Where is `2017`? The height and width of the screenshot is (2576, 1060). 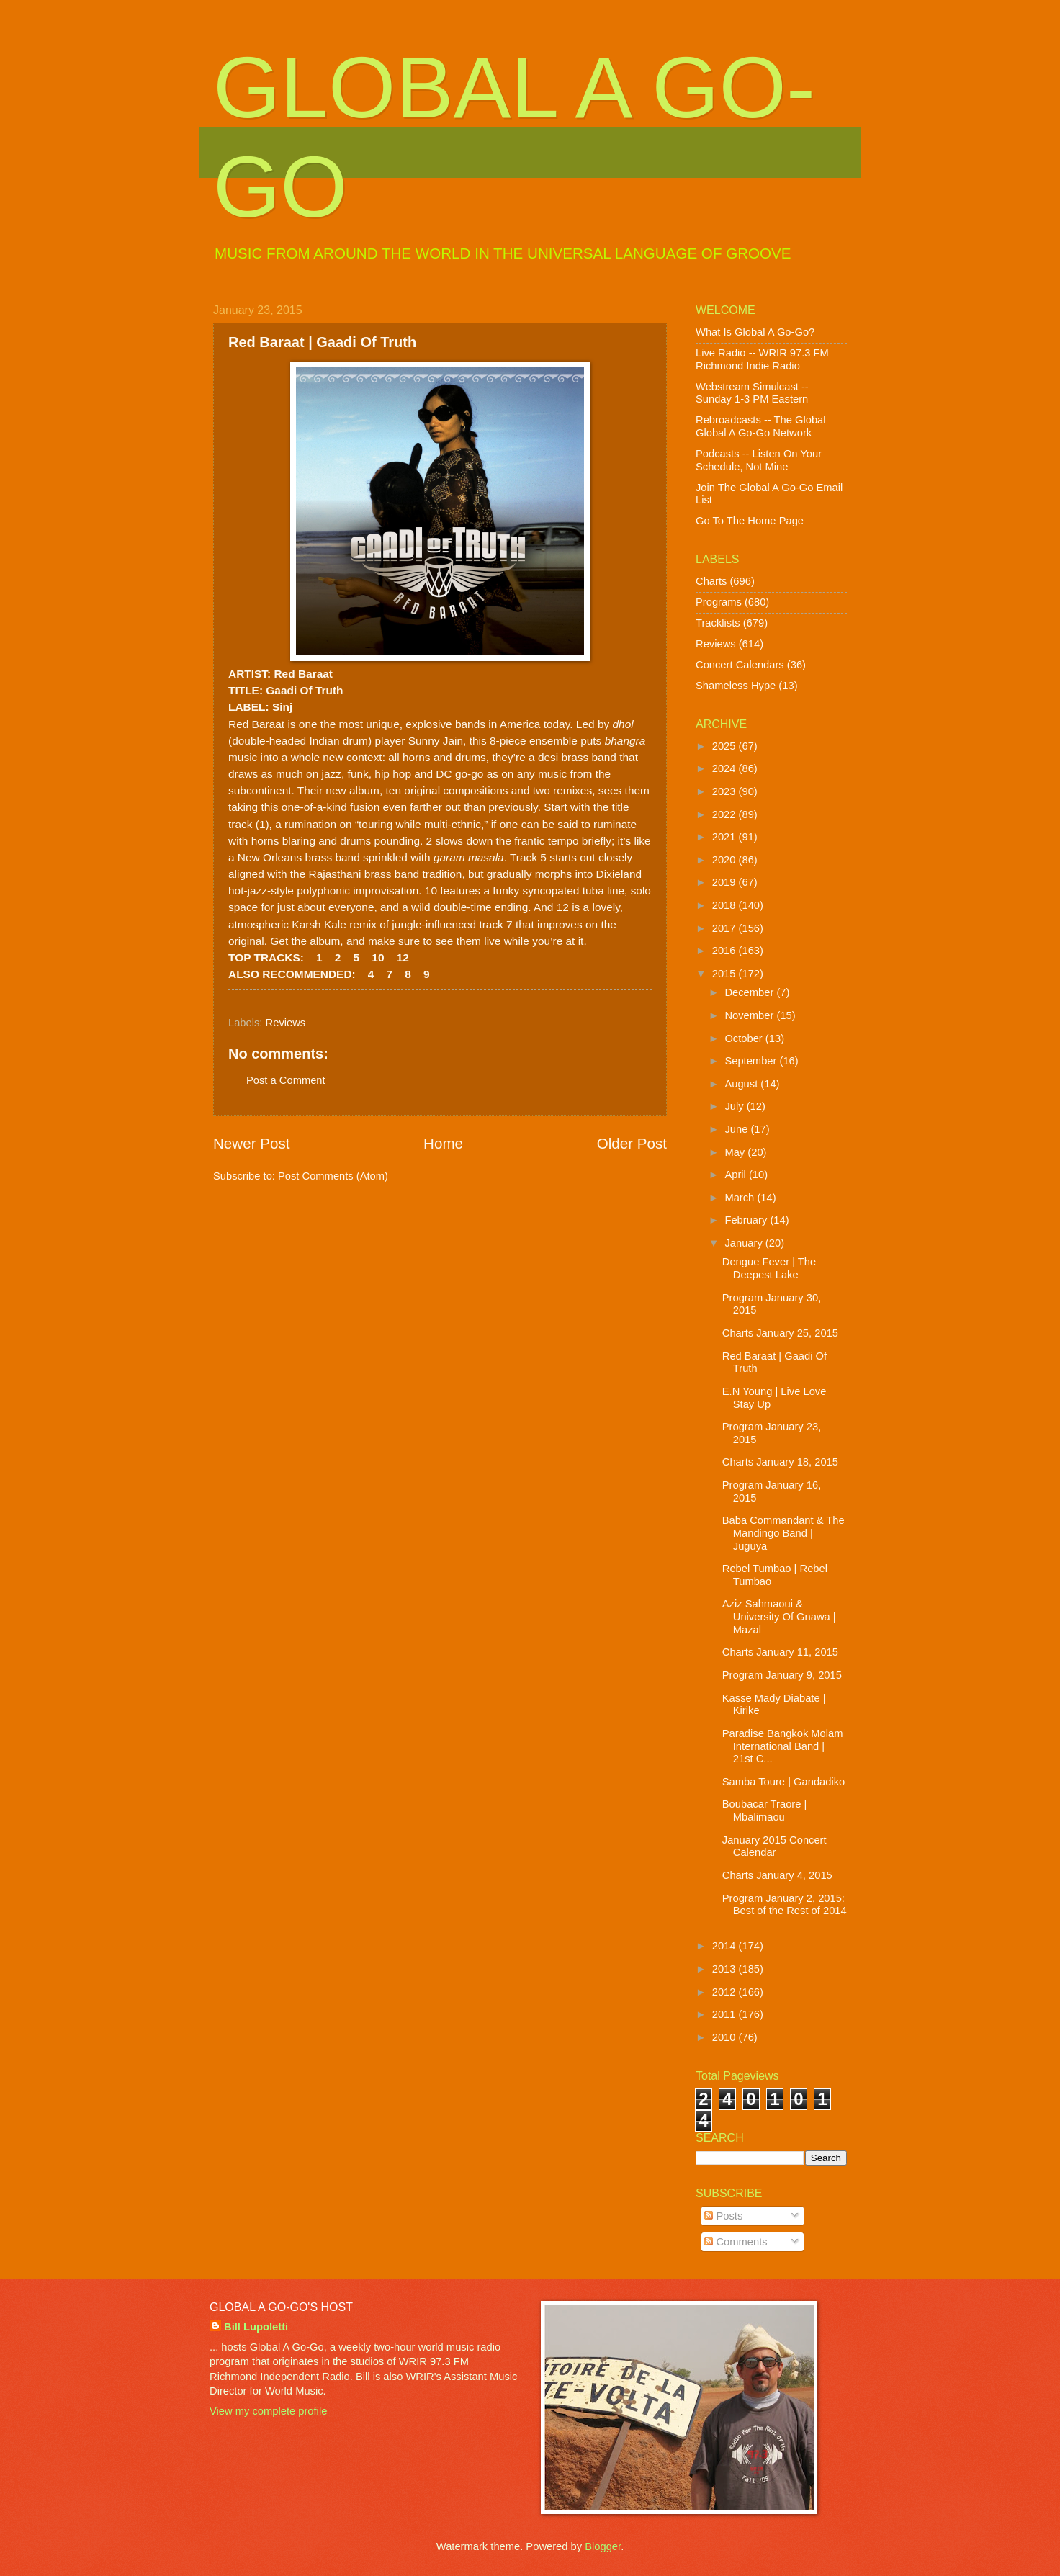
2017 is located at coordinates (725, 928).